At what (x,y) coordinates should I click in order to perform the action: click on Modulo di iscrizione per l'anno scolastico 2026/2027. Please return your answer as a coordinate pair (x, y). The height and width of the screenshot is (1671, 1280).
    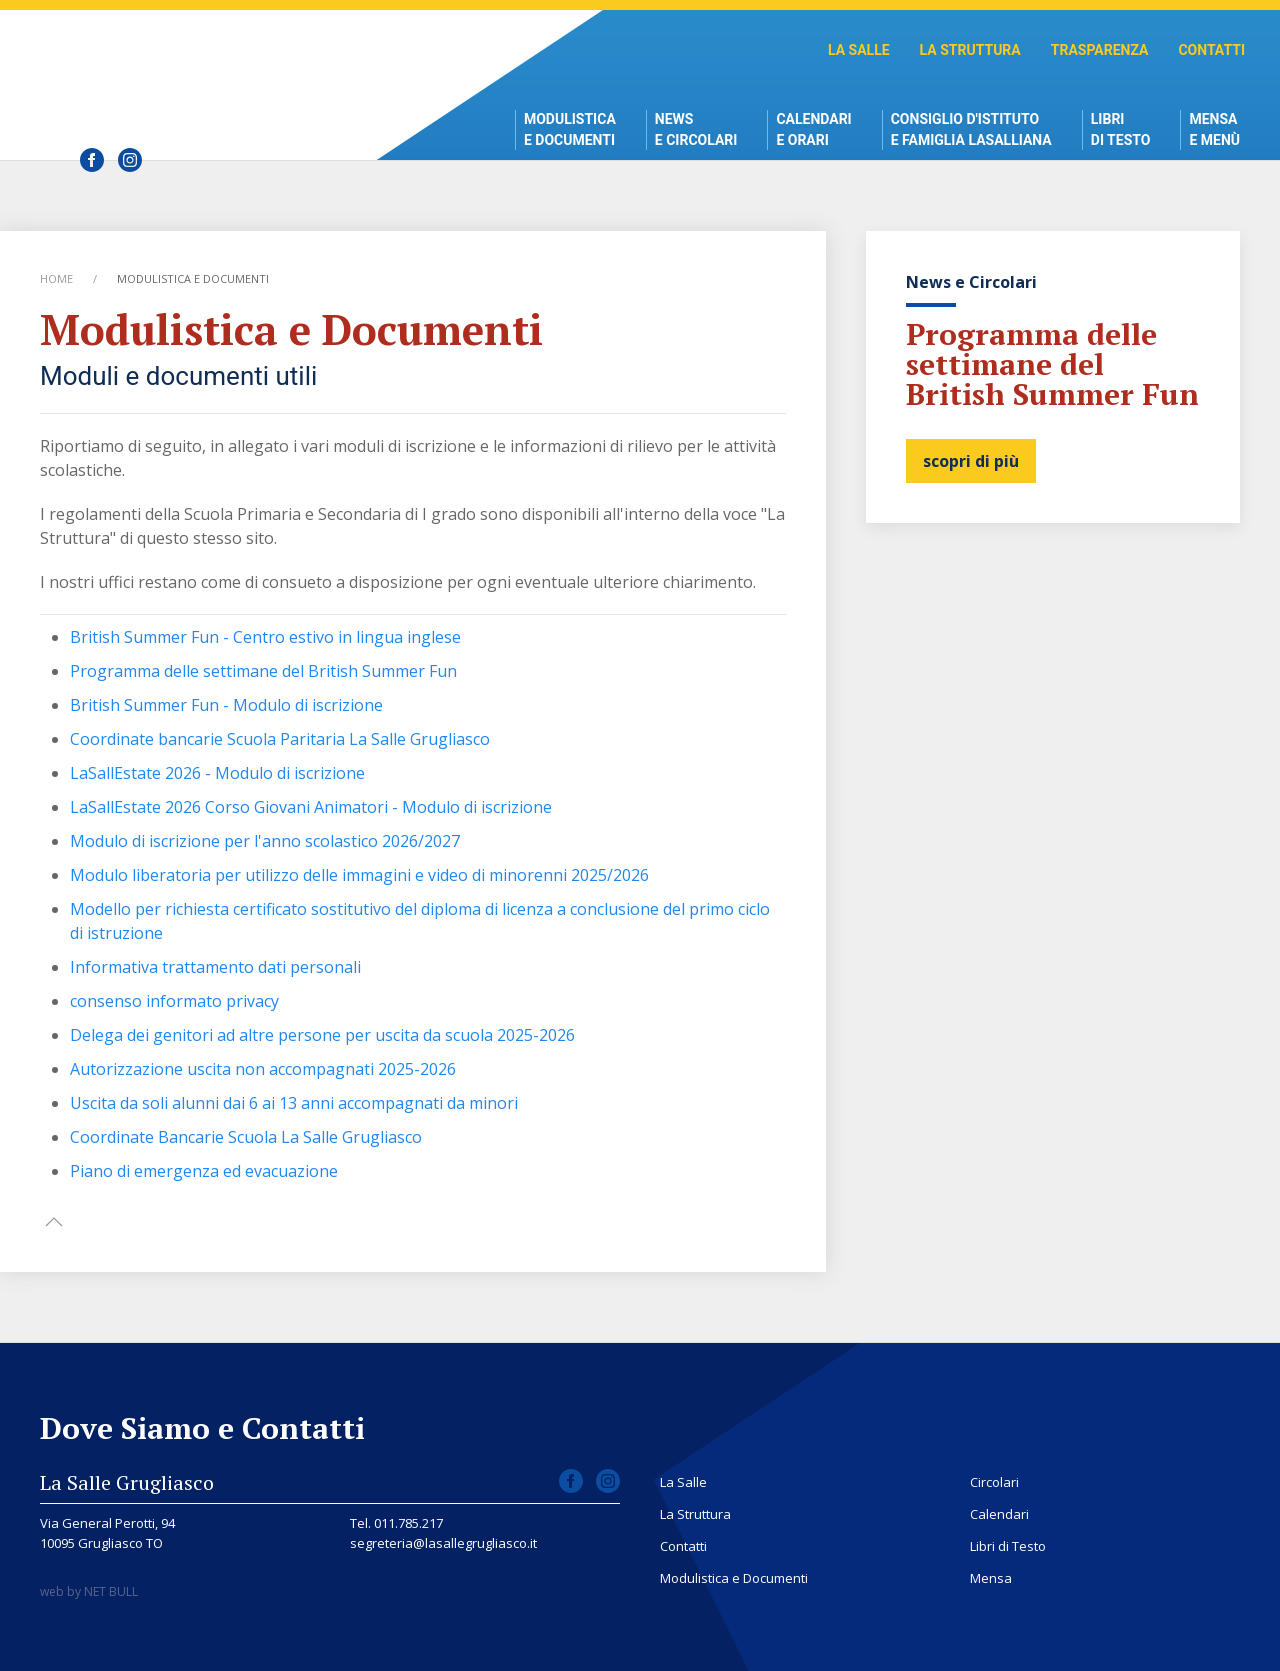
    Looking at the image, I should click on (265, 841).